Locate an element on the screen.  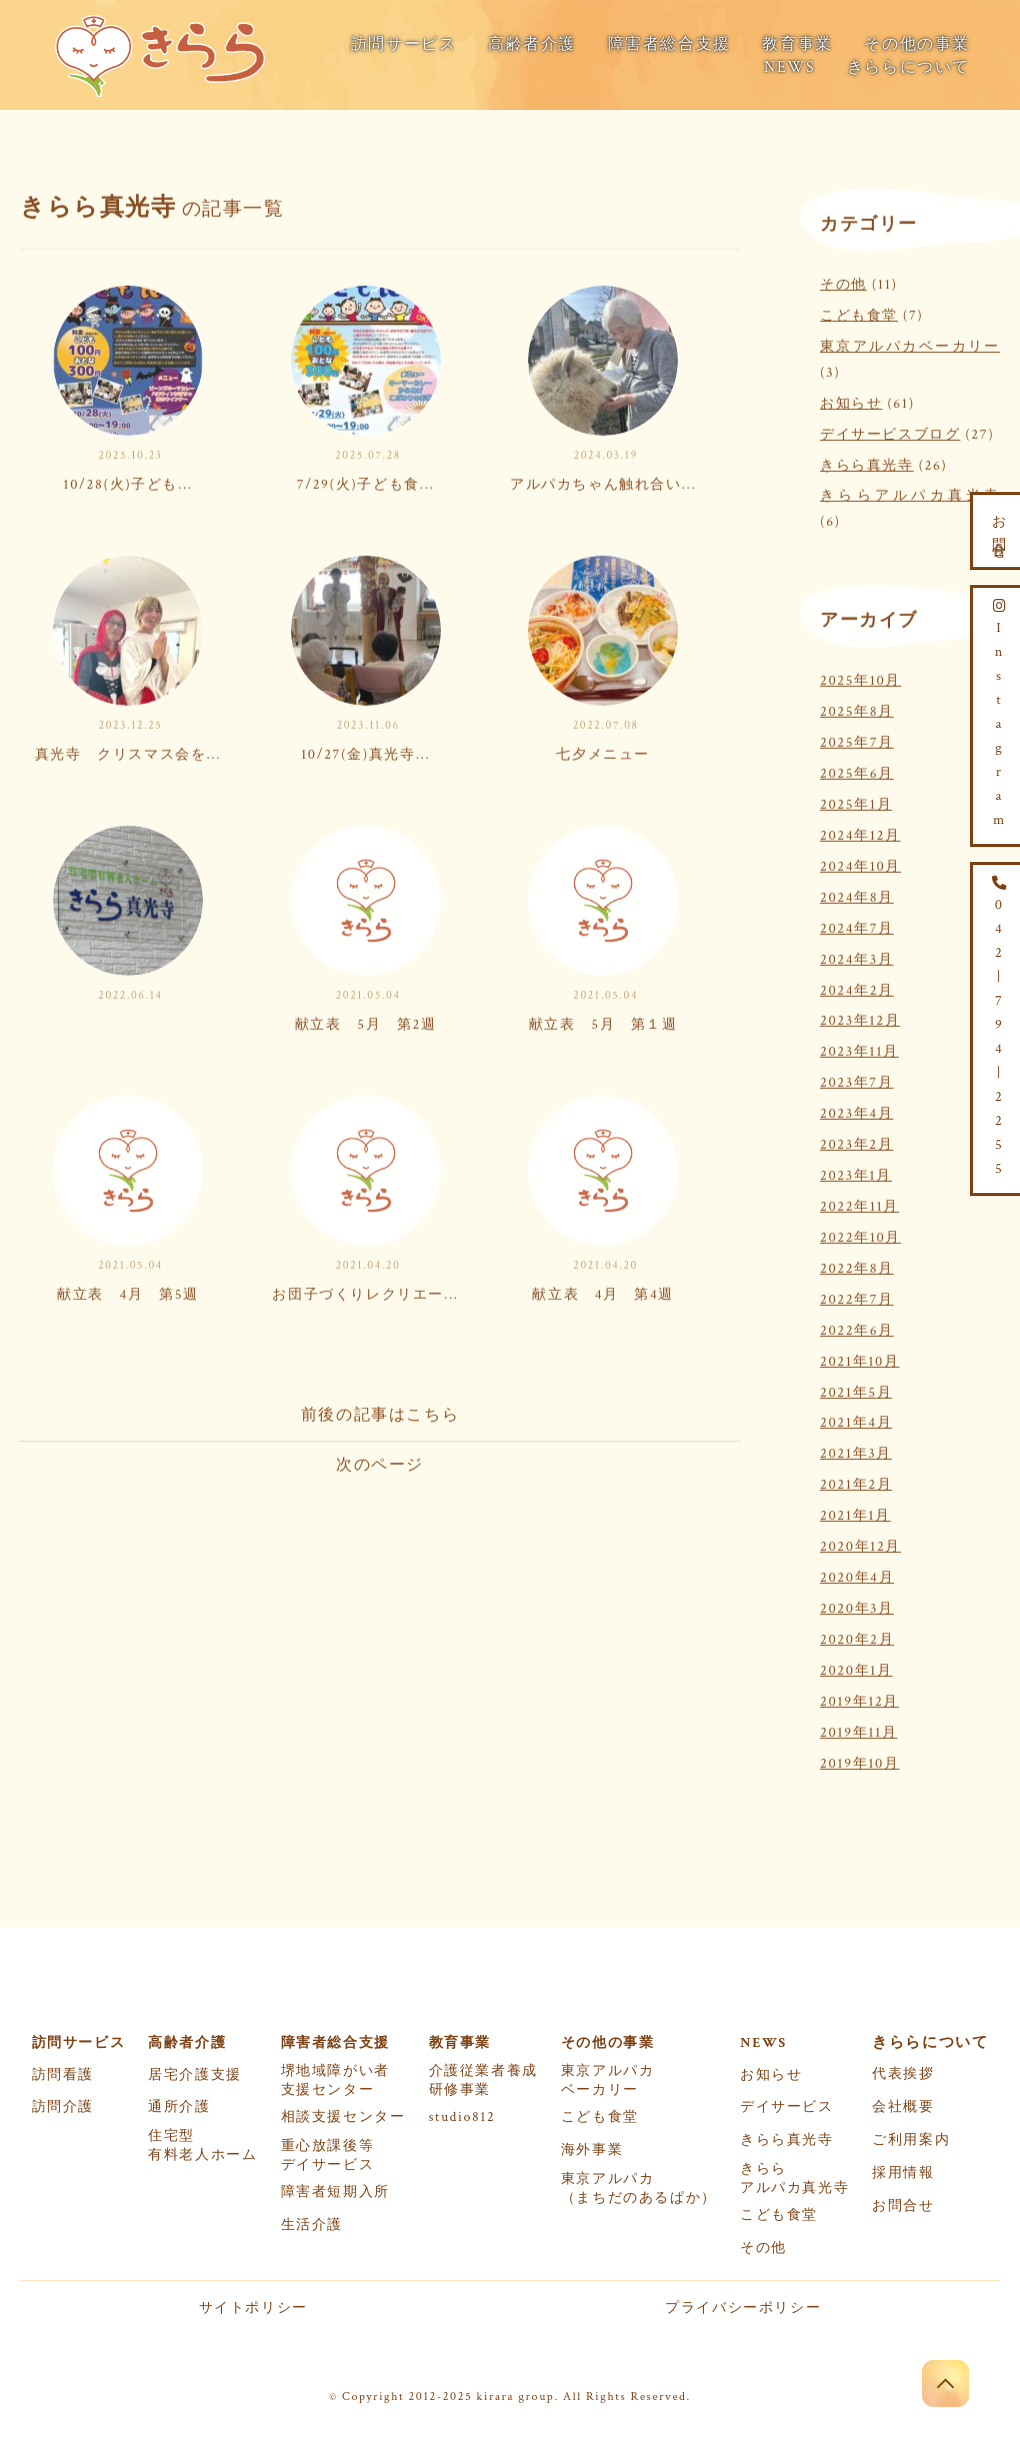
2024年3月 is located at coordinates (856, 955).